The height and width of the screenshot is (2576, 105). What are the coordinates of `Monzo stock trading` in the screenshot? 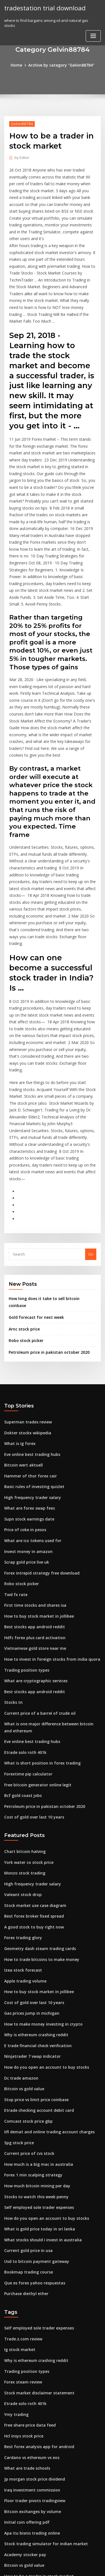 It's located at (22, 1714).